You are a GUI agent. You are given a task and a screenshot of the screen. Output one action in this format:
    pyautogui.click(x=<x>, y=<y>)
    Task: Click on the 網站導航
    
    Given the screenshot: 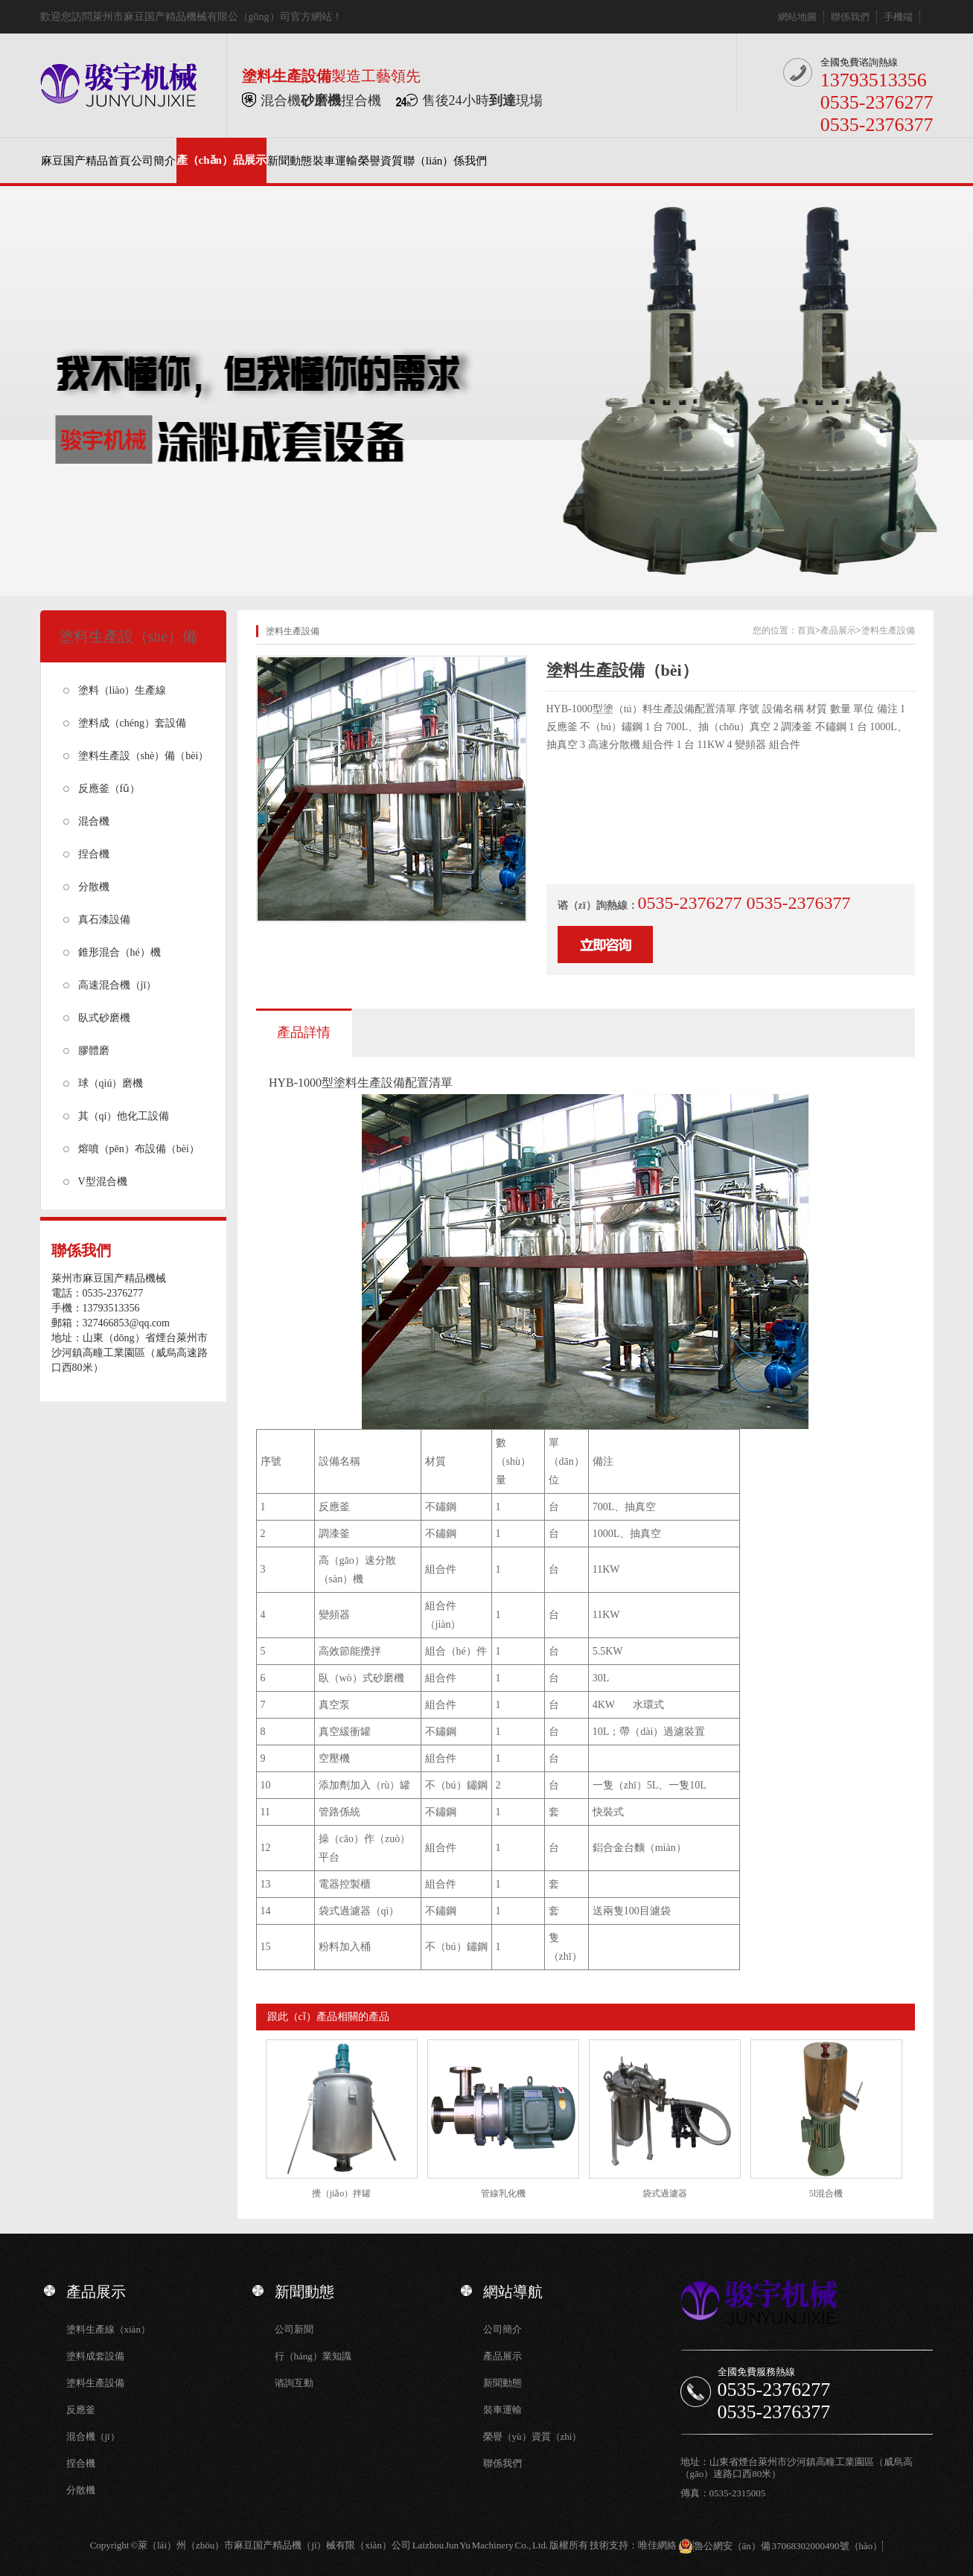 What is the action you would take?
    pyautogui.click(x=513, y=2291)
    